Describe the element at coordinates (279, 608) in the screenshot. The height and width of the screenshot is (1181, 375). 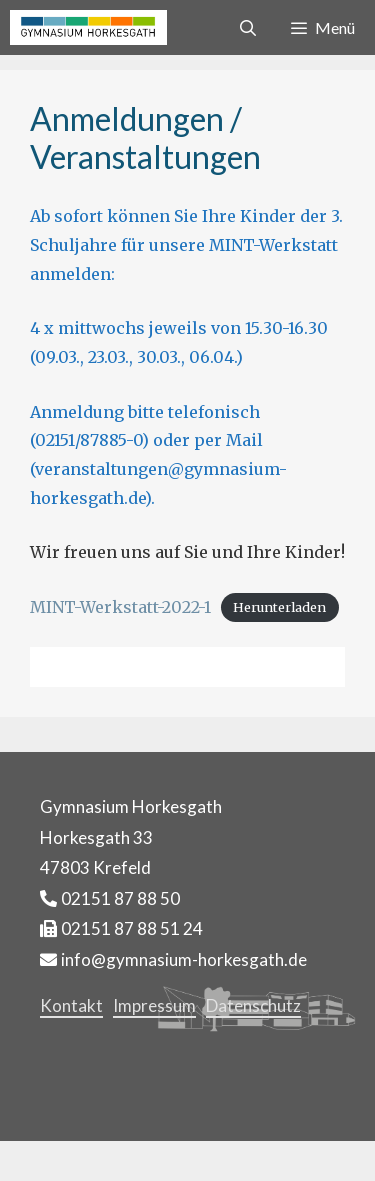
I see `Herunterladen` at that location.